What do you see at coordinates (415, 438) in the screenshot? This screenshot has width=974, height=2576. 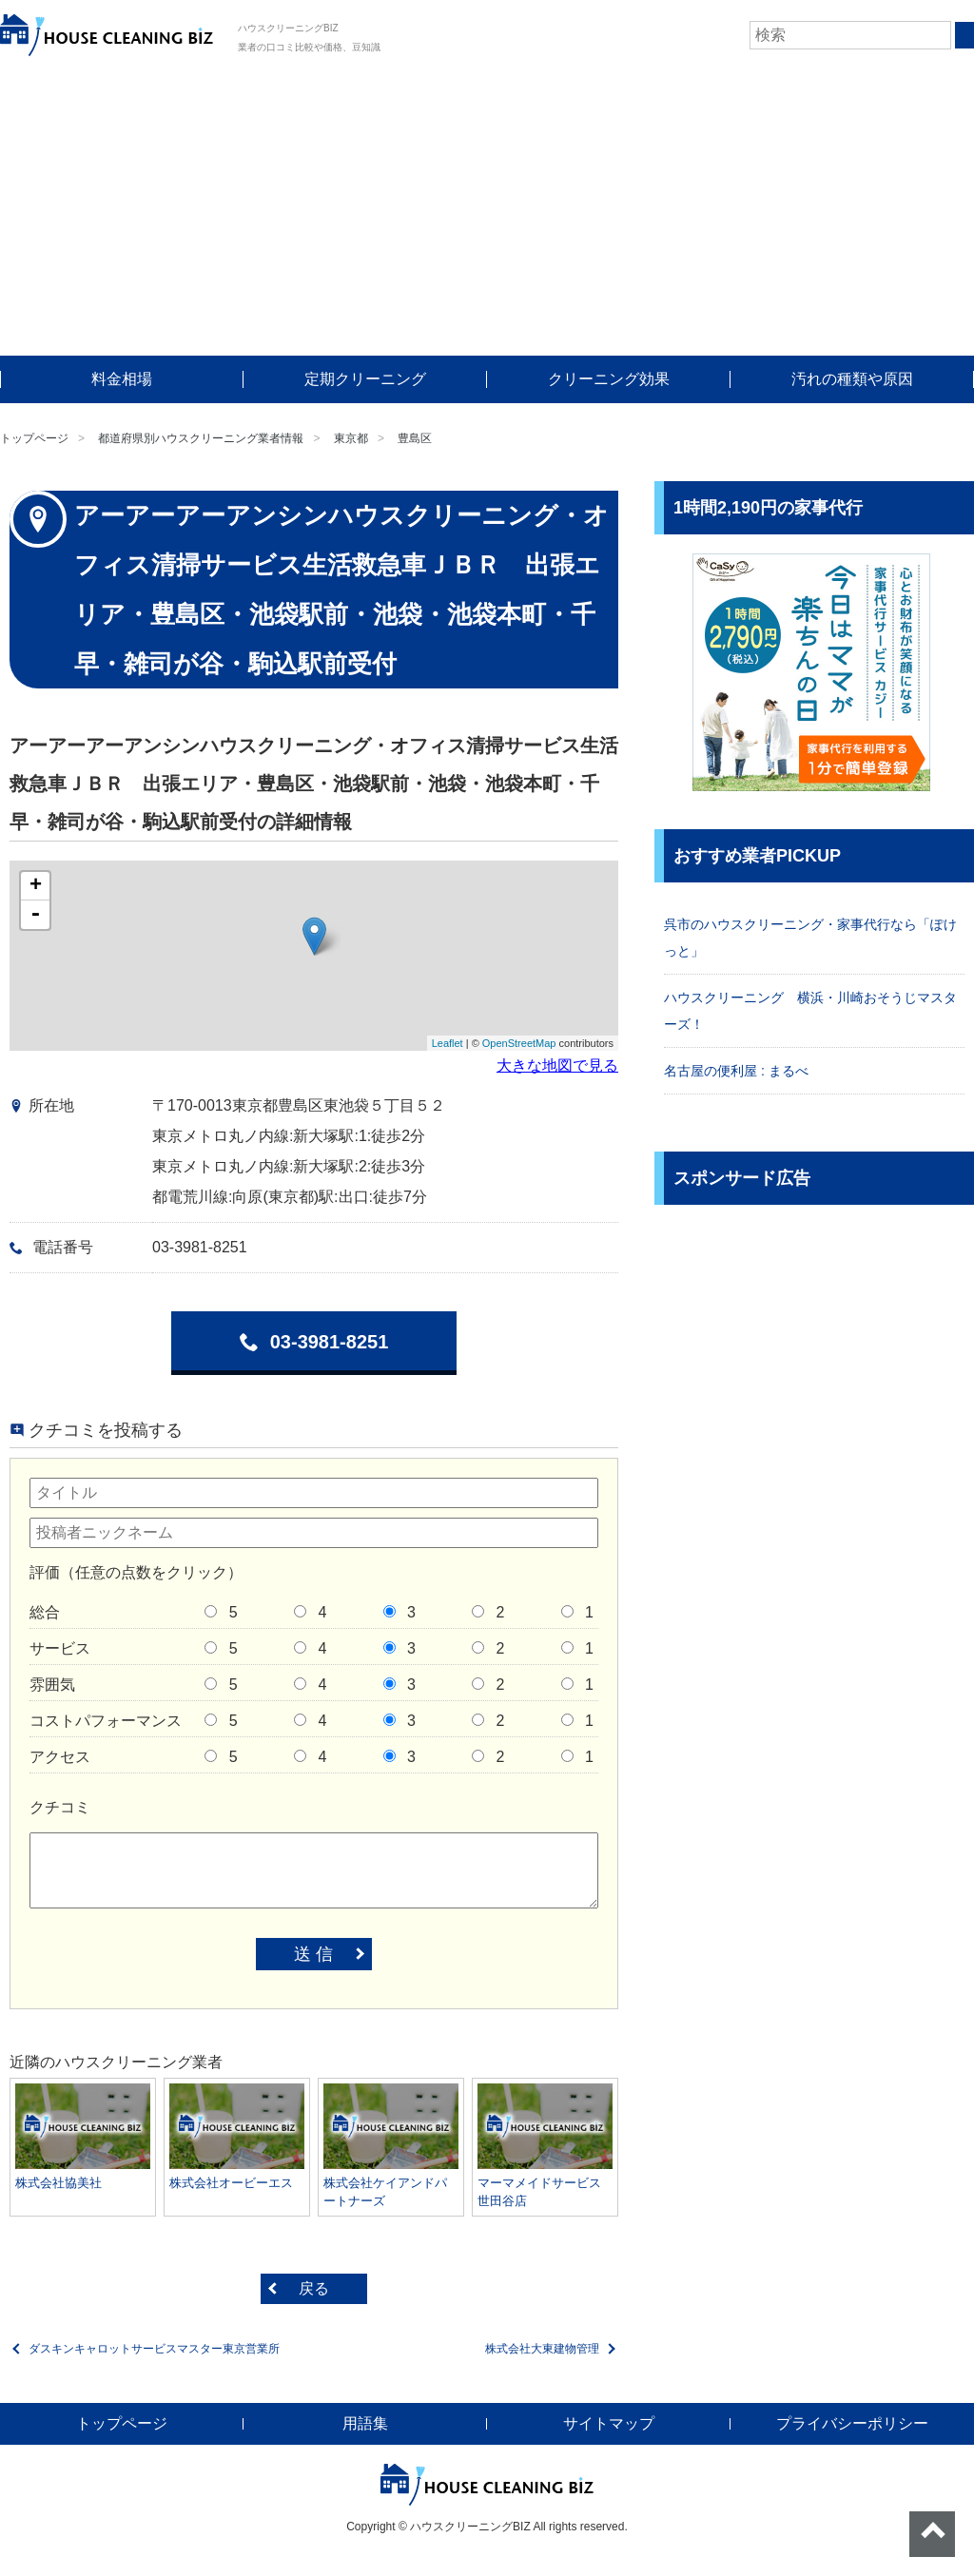 I see `豊島区` at bounding box center [415, 438].